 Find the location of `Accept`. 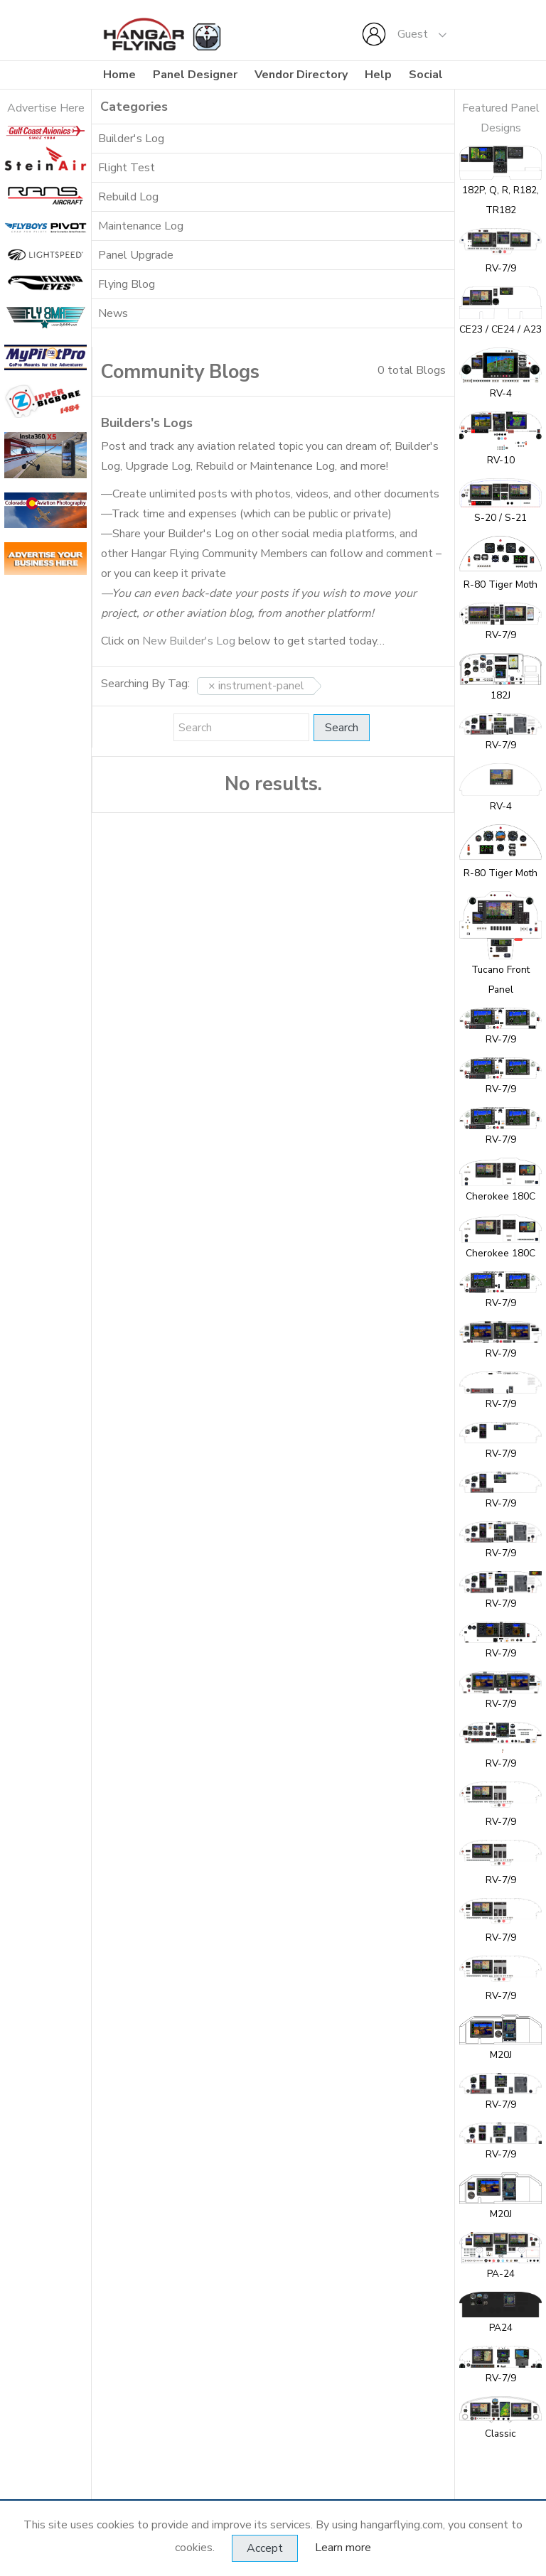

Accept is located at coordinates (265, 2548).